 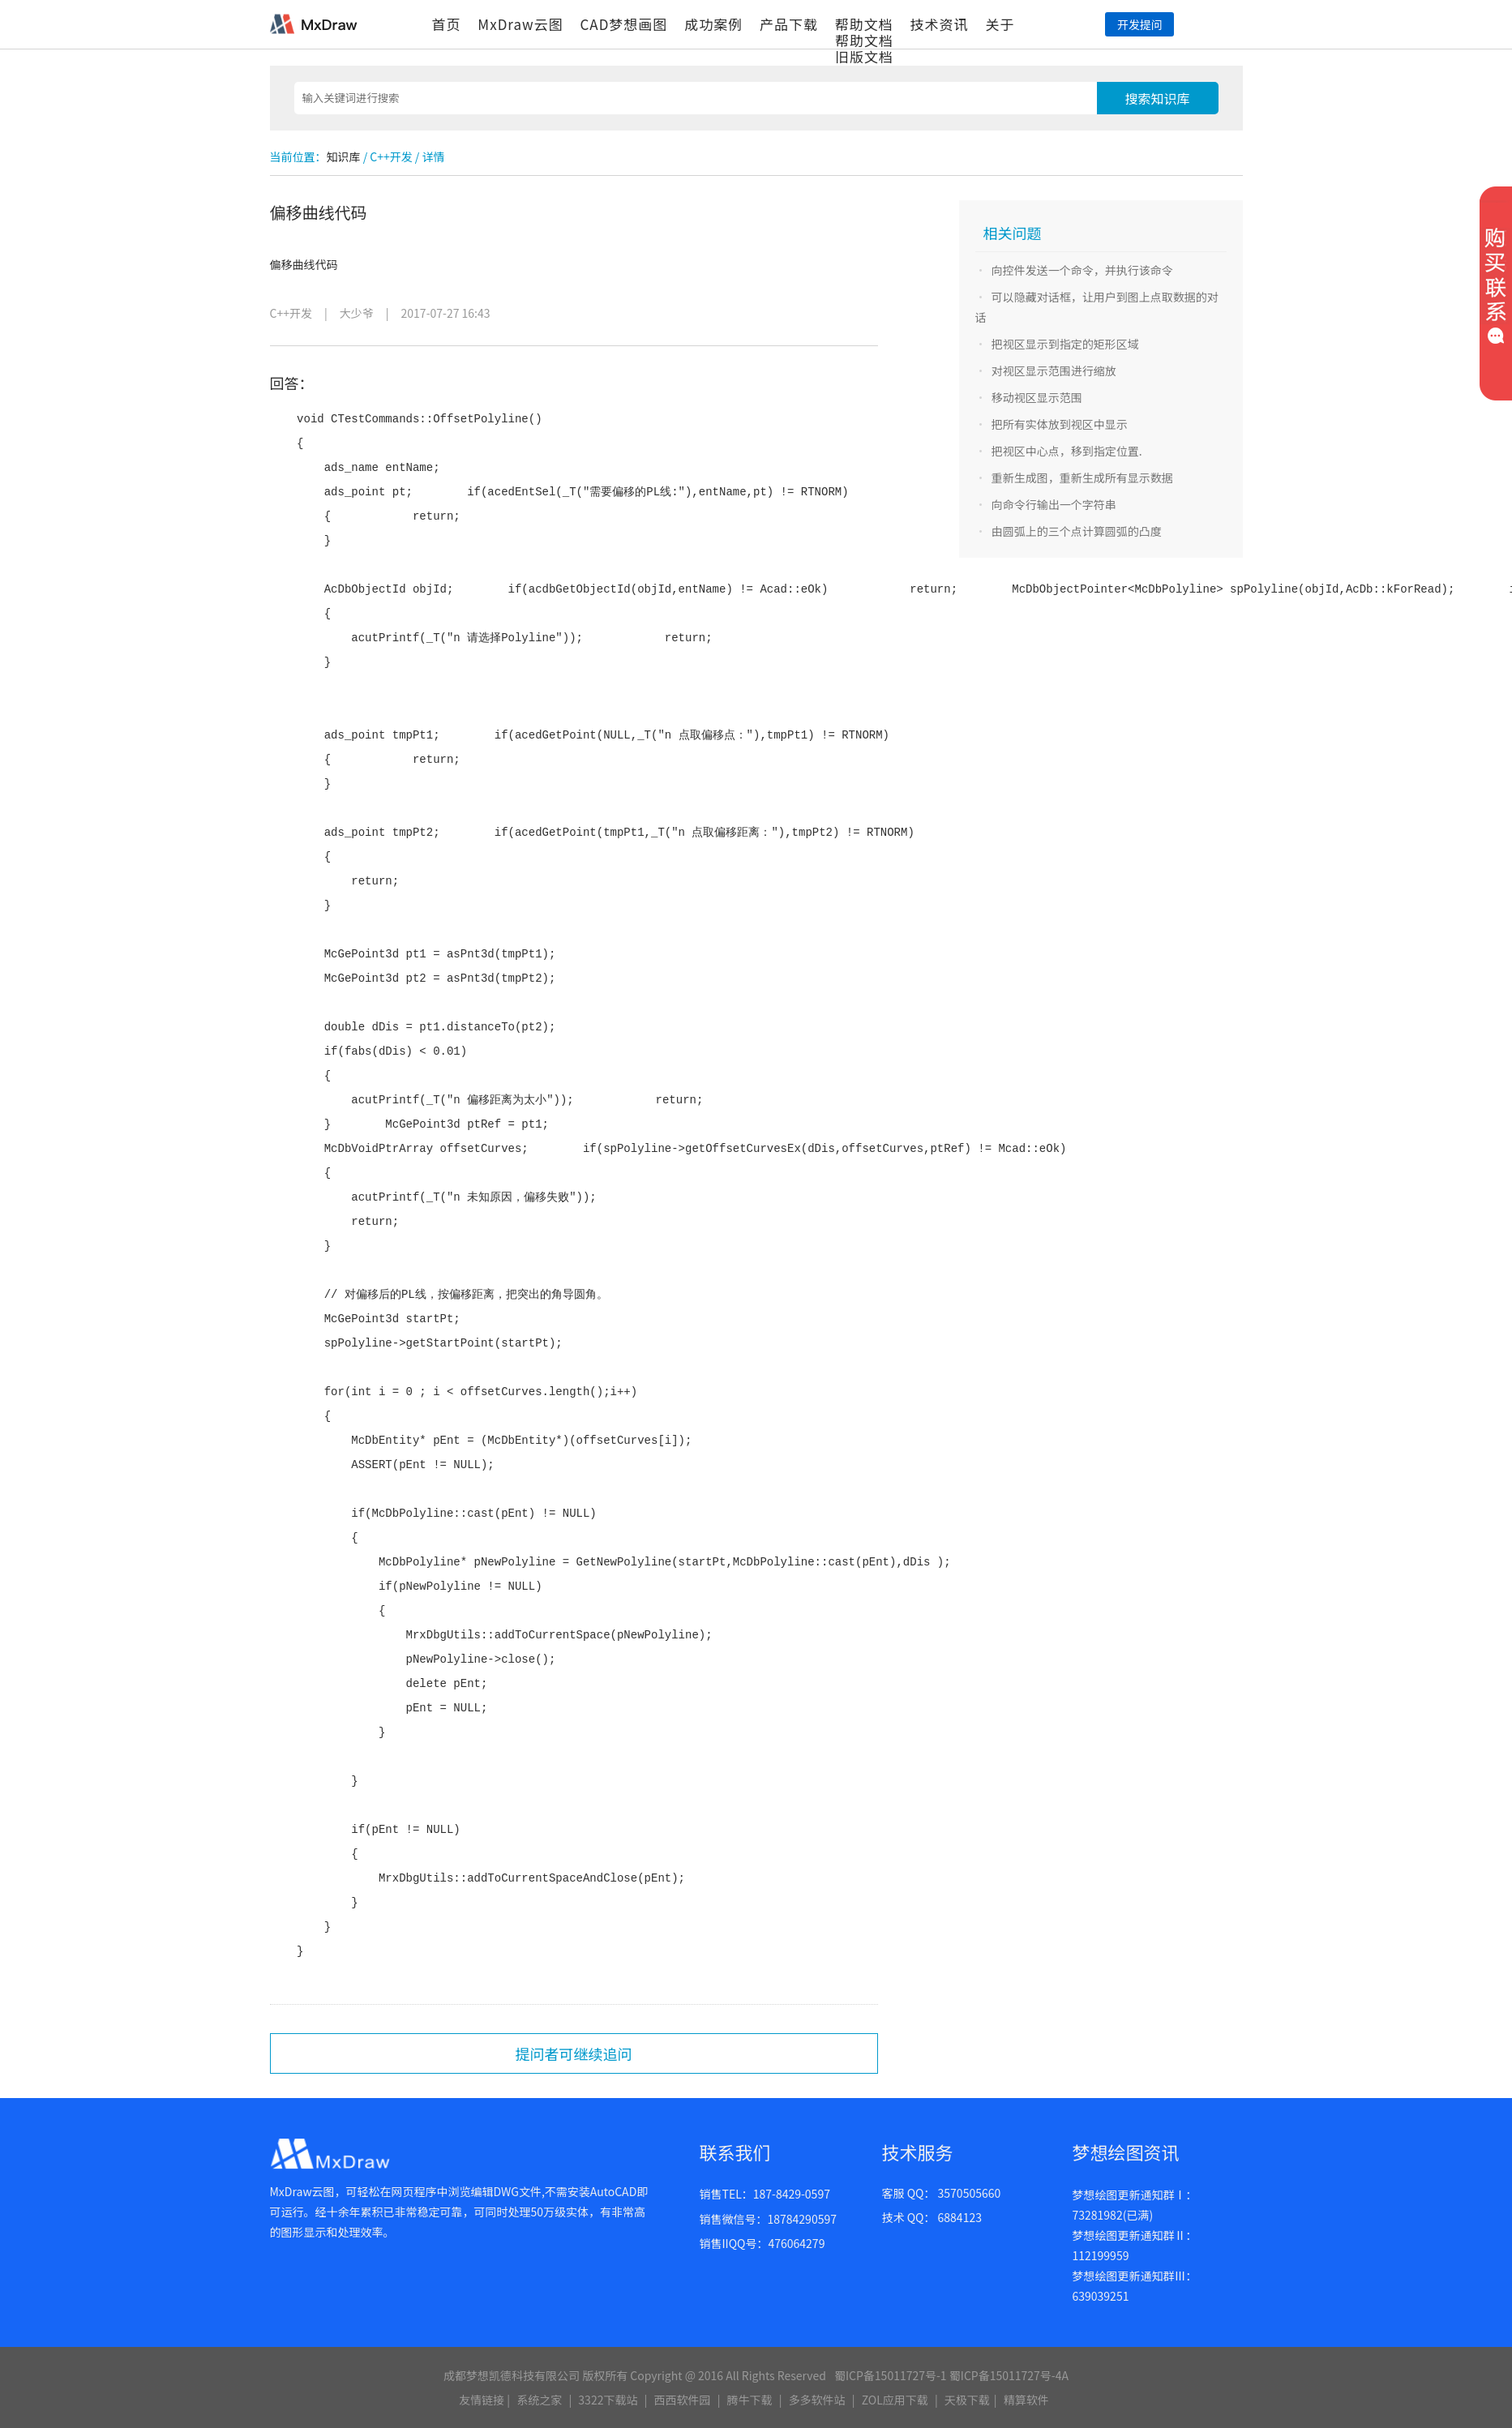 I want to click on 把视区中心点，移到指定位置., so click(x=1067, y=451).